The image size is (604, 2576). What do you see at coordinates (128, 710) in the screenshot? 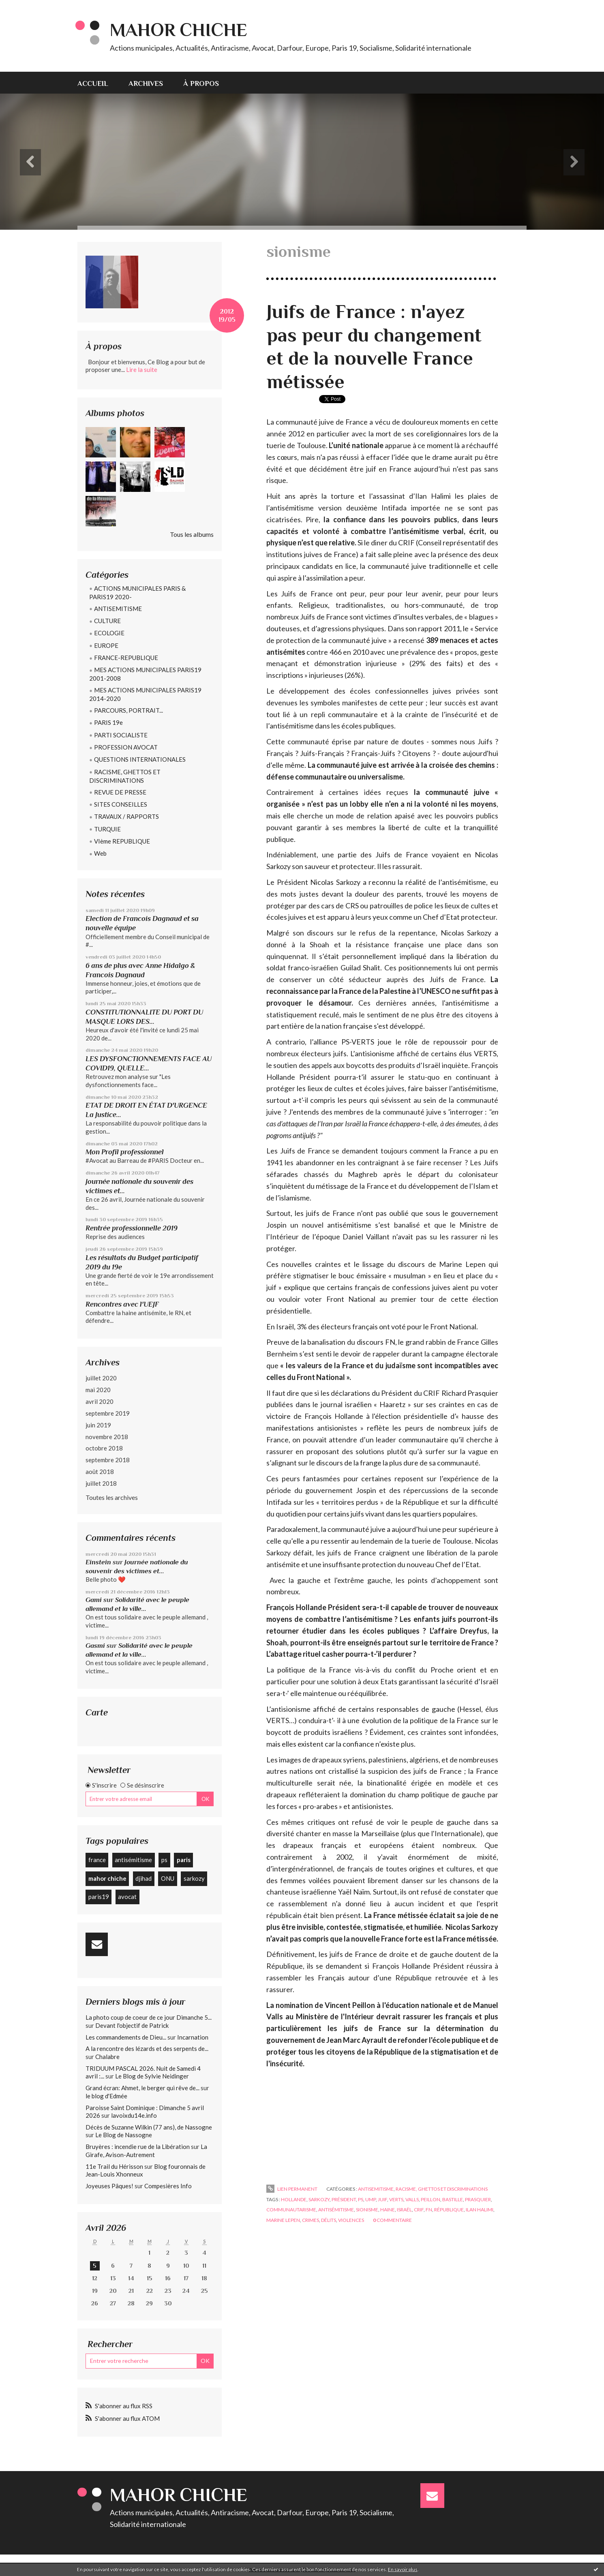
I see `PARCOURS, PORTRAIT...` at bounding box center [128, 710].